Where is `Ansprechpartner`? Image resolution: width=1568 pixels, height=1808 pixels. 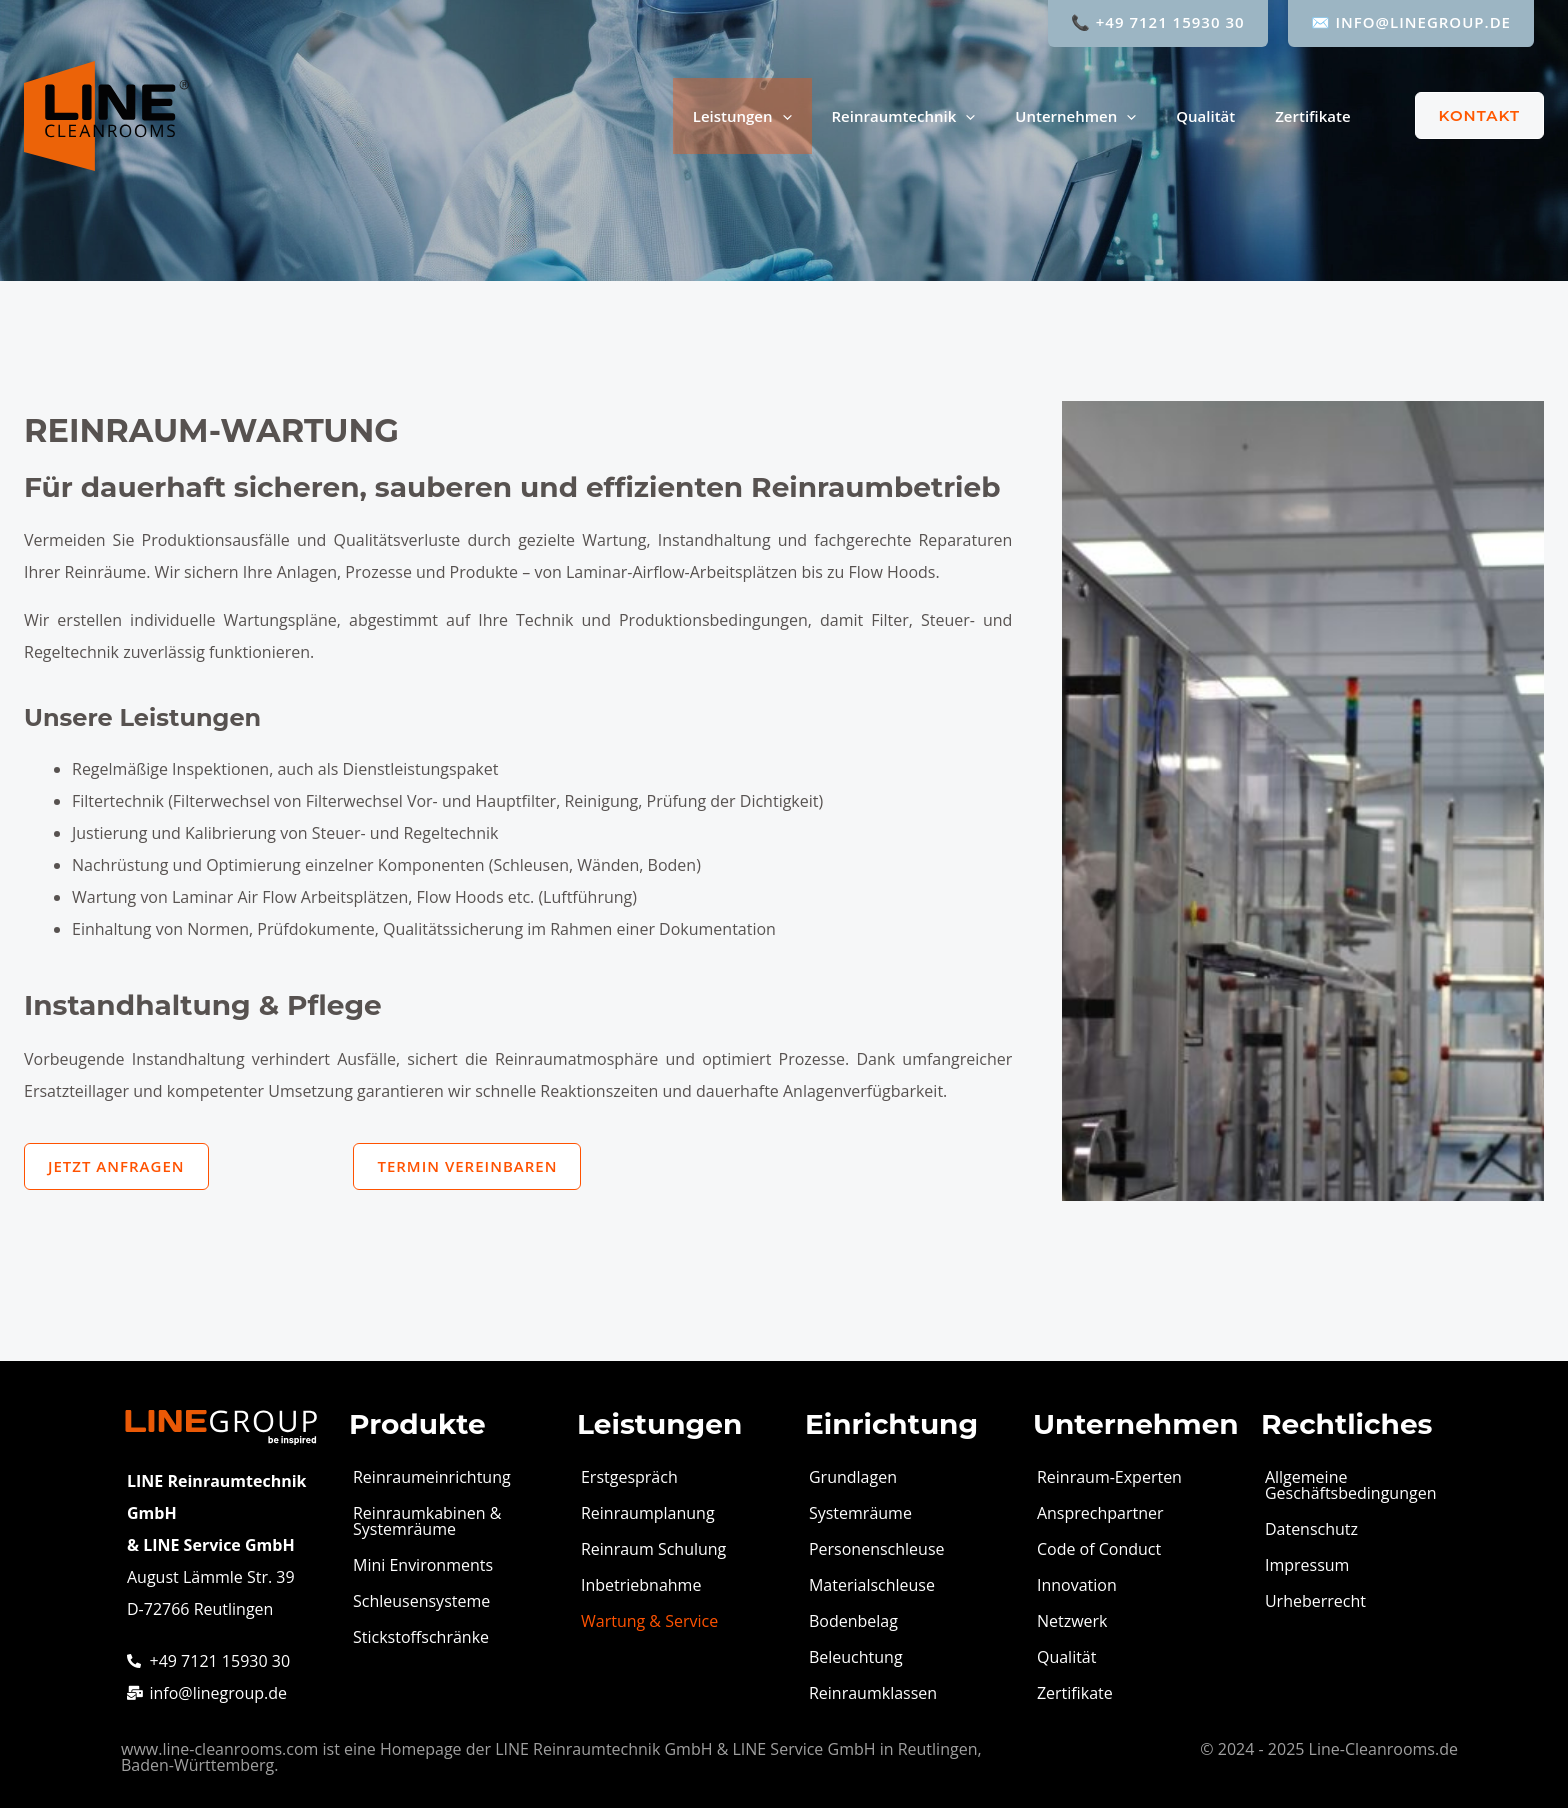
Ansprechpartner is located at coordinates (1100, 1513).